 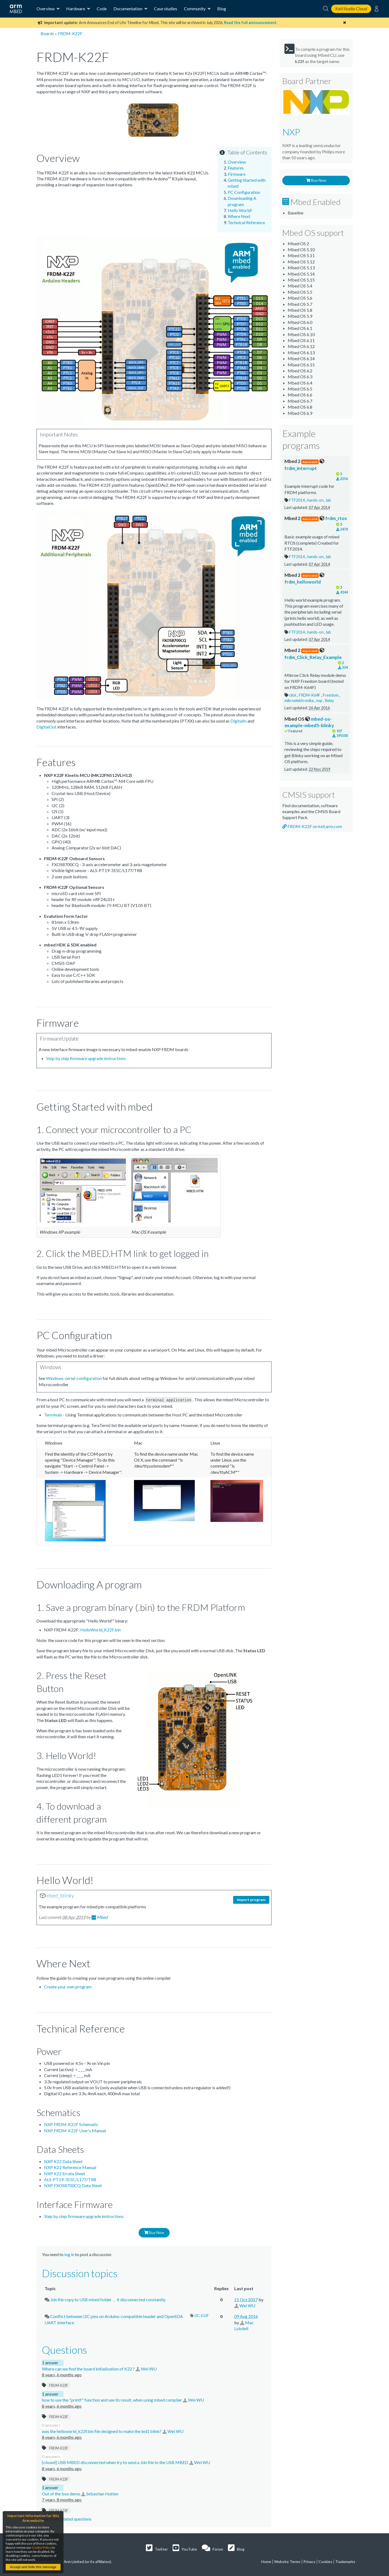 I want to click on FRDM-K22F, so click(x=58, y=2385).